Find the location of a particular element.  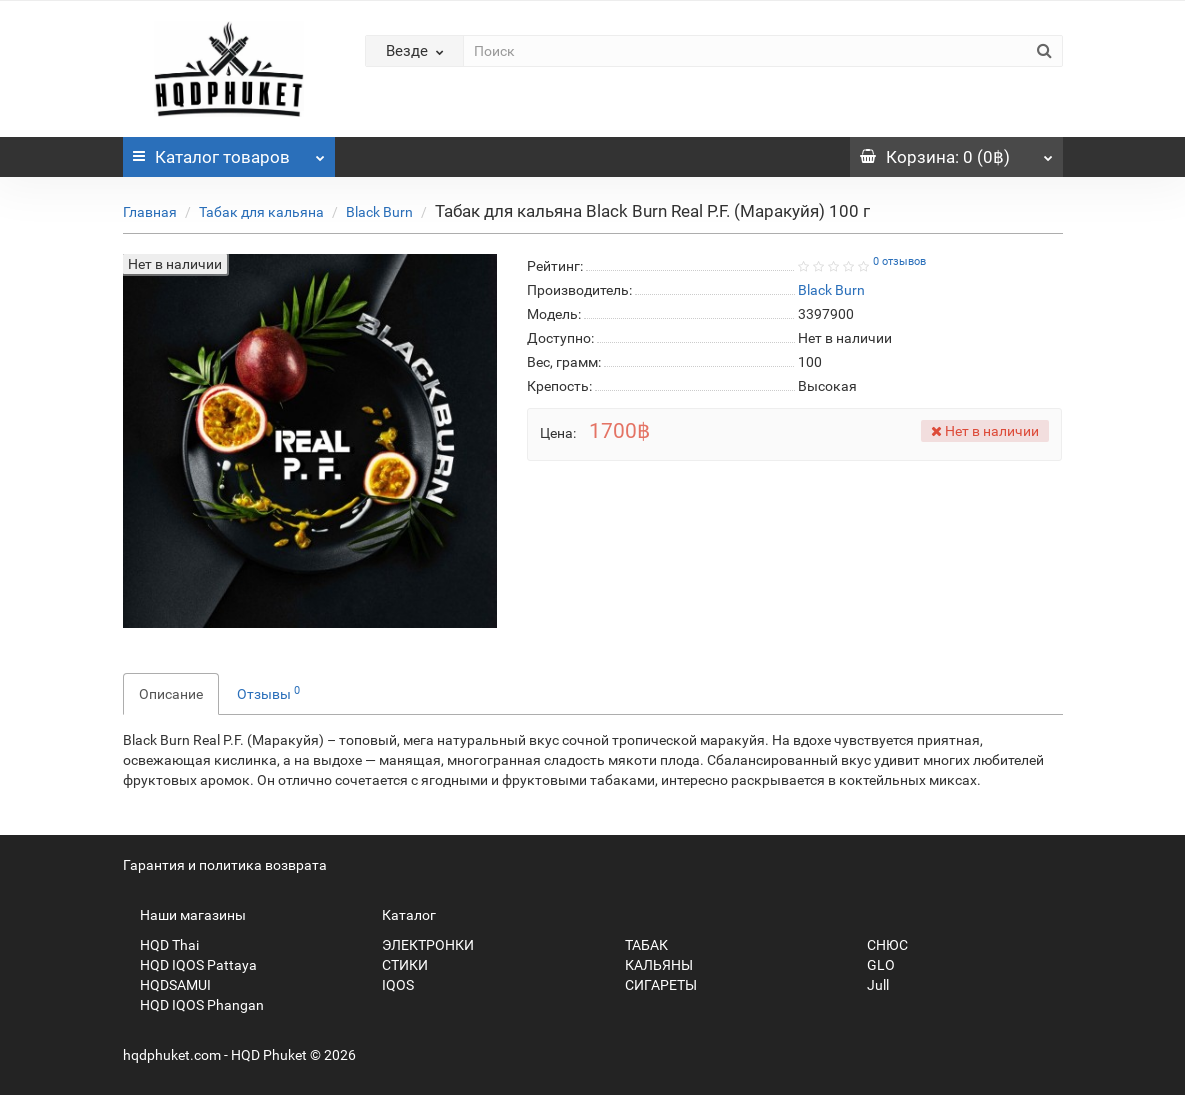

HQDSAMUI is located at coordinates (167, 985).